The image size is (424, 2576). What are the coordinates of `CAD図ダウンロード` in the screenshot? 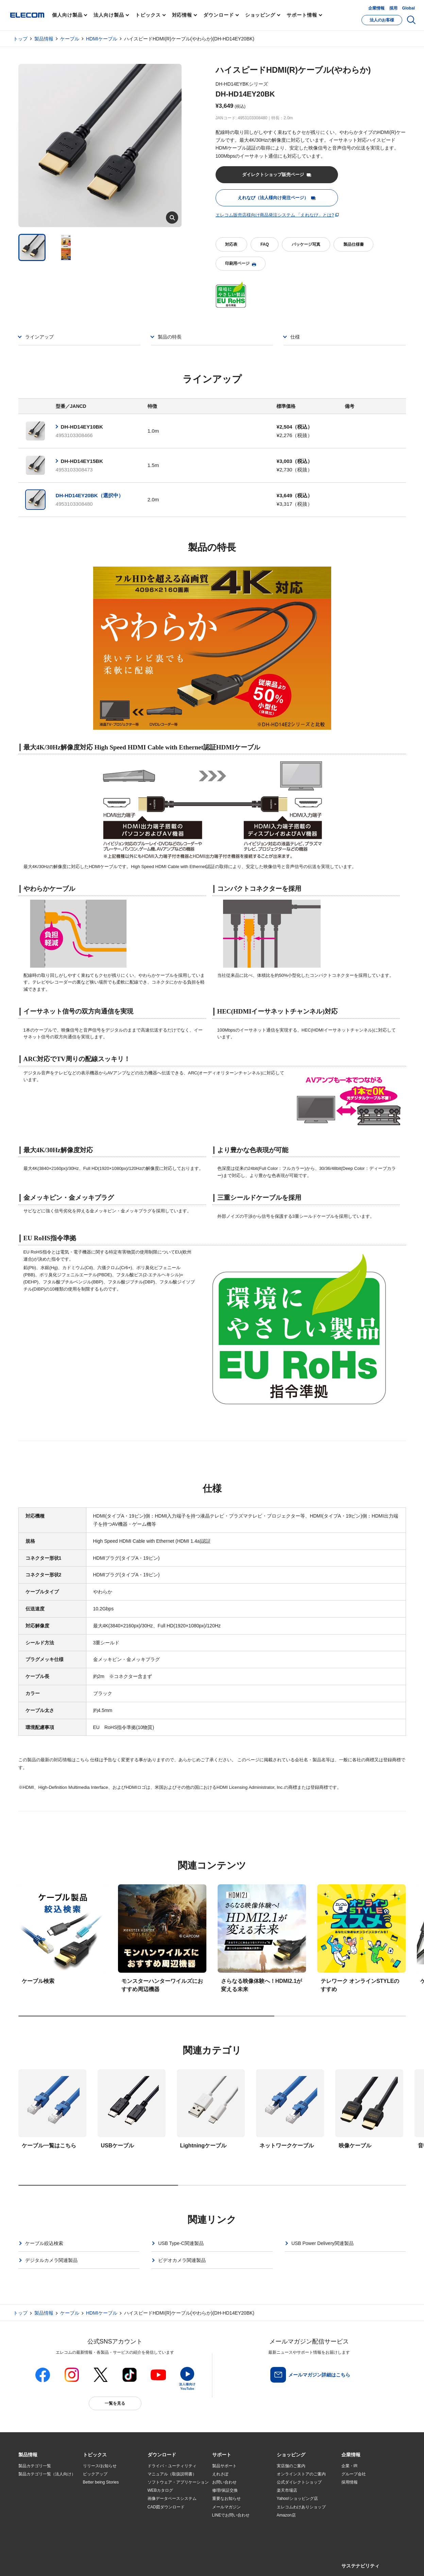 It's located at (166, 2507).